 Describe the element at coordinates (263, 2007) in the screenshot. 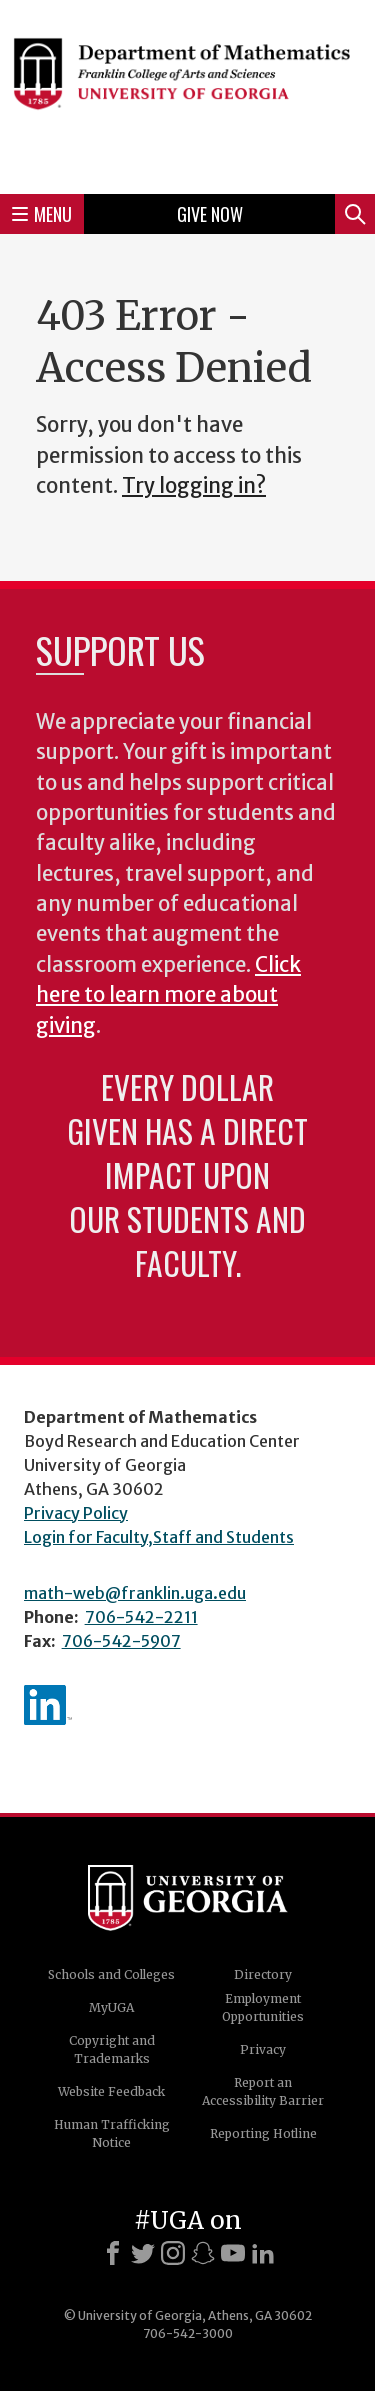

I see `Employment Opportunities` at that location.